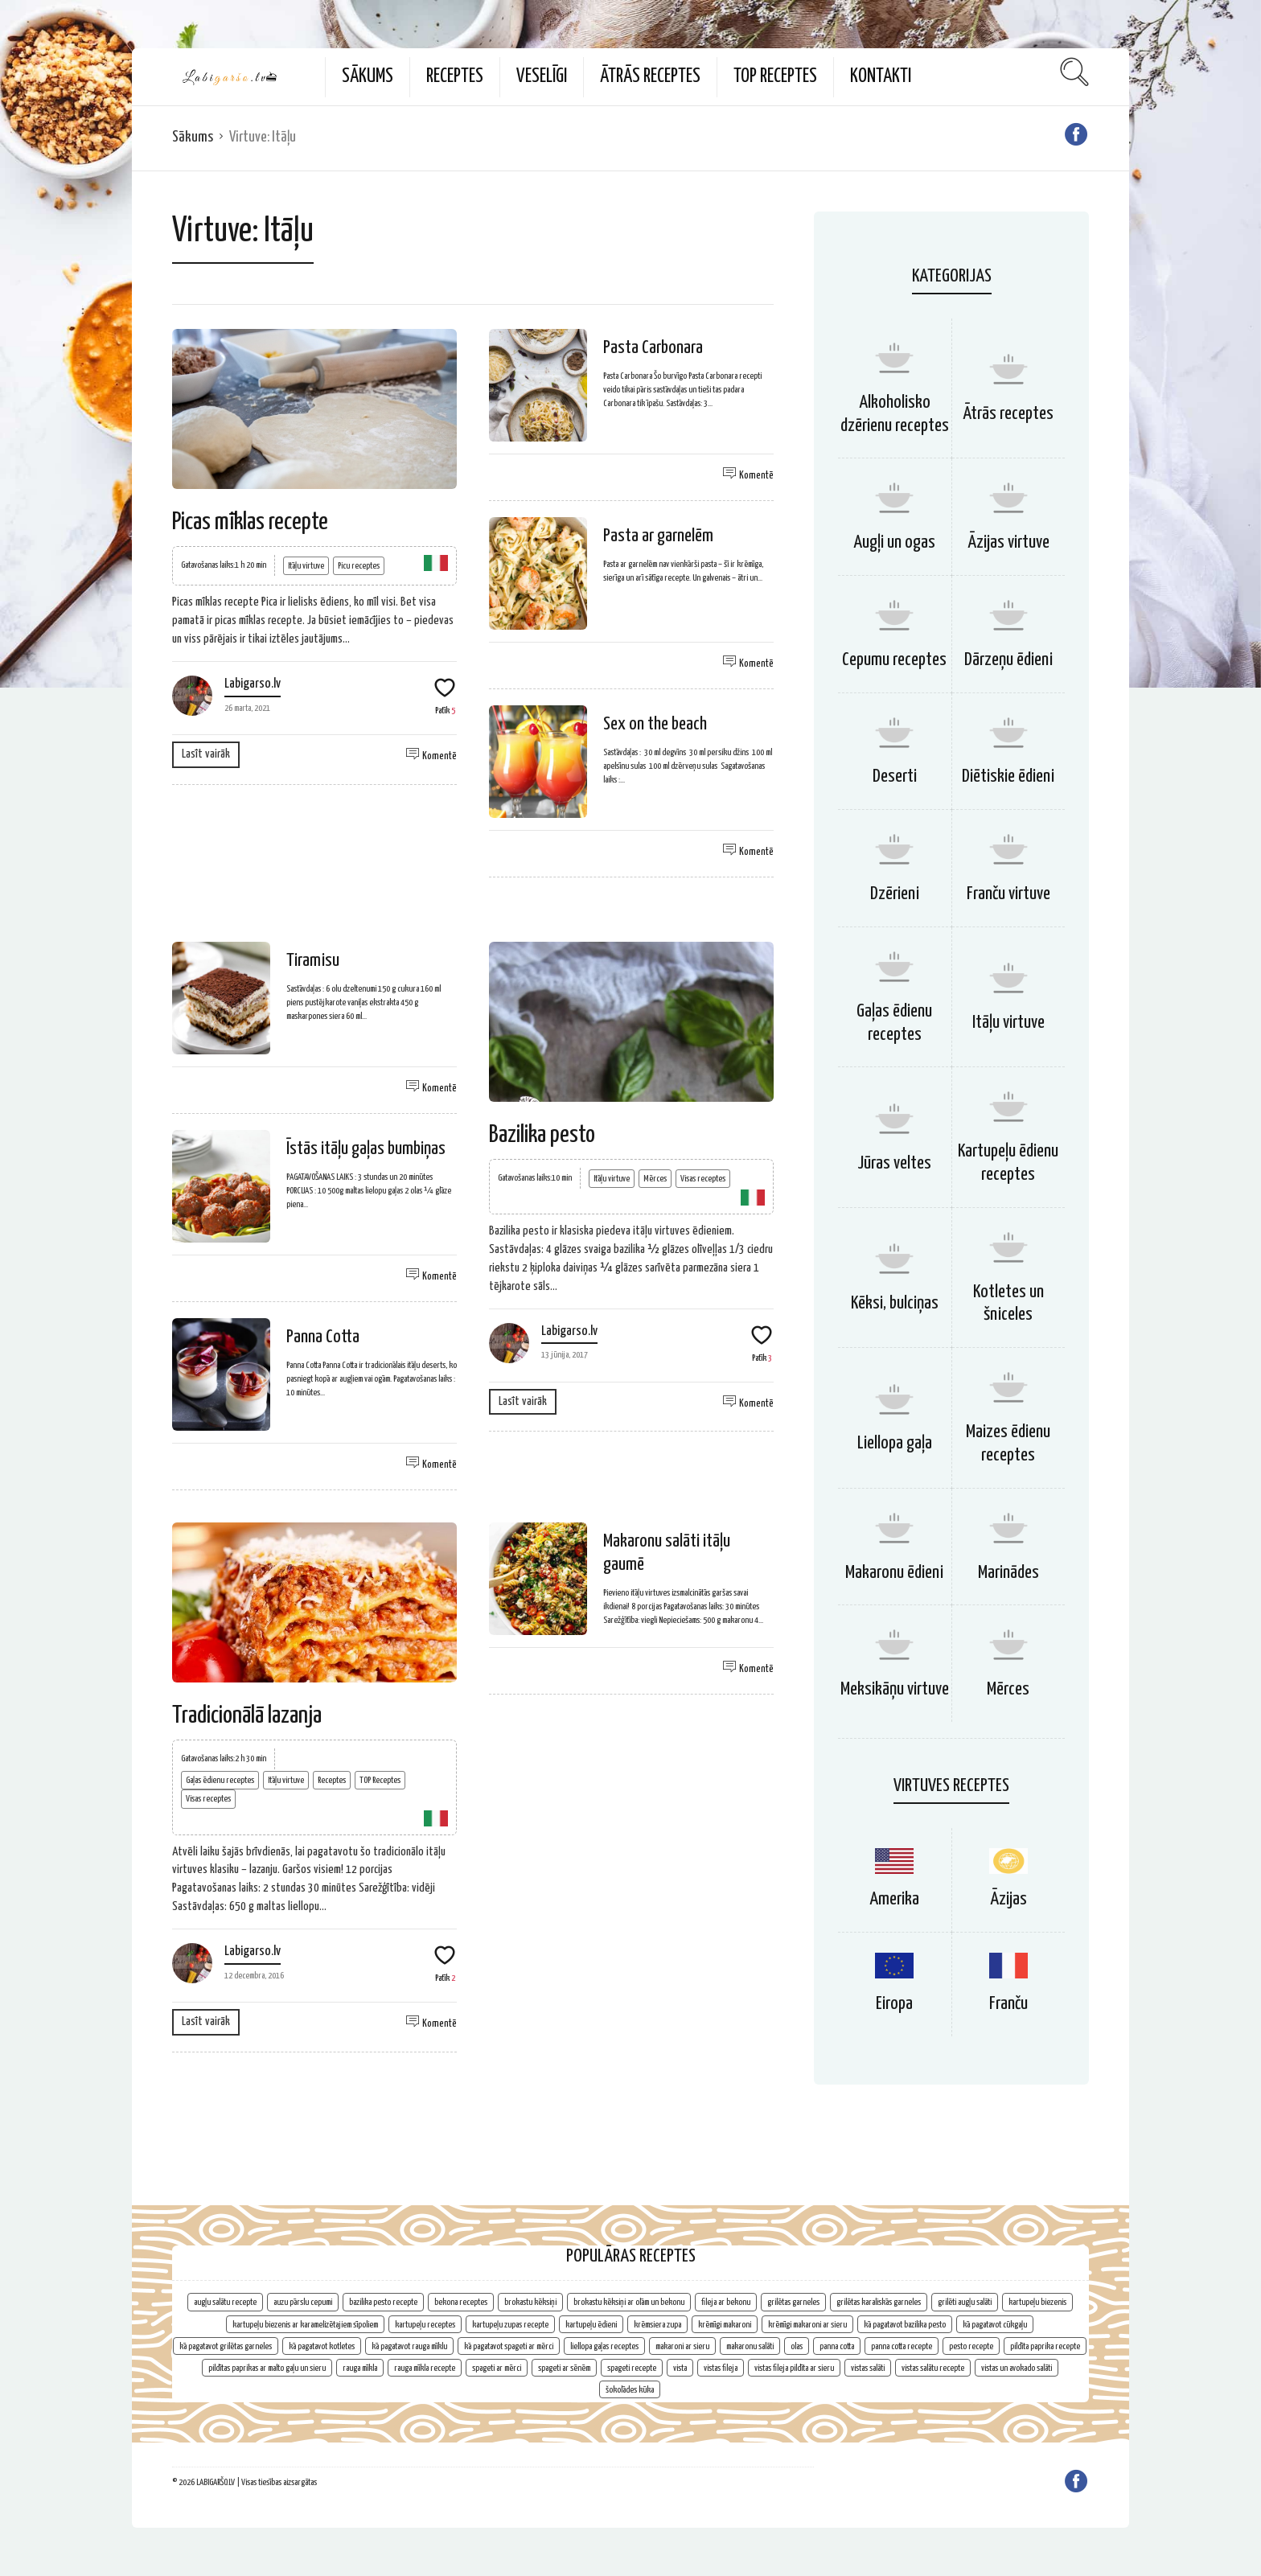 The image size is (1261, 2576). I want to click on Franču virtuve, so click(1008, 894).